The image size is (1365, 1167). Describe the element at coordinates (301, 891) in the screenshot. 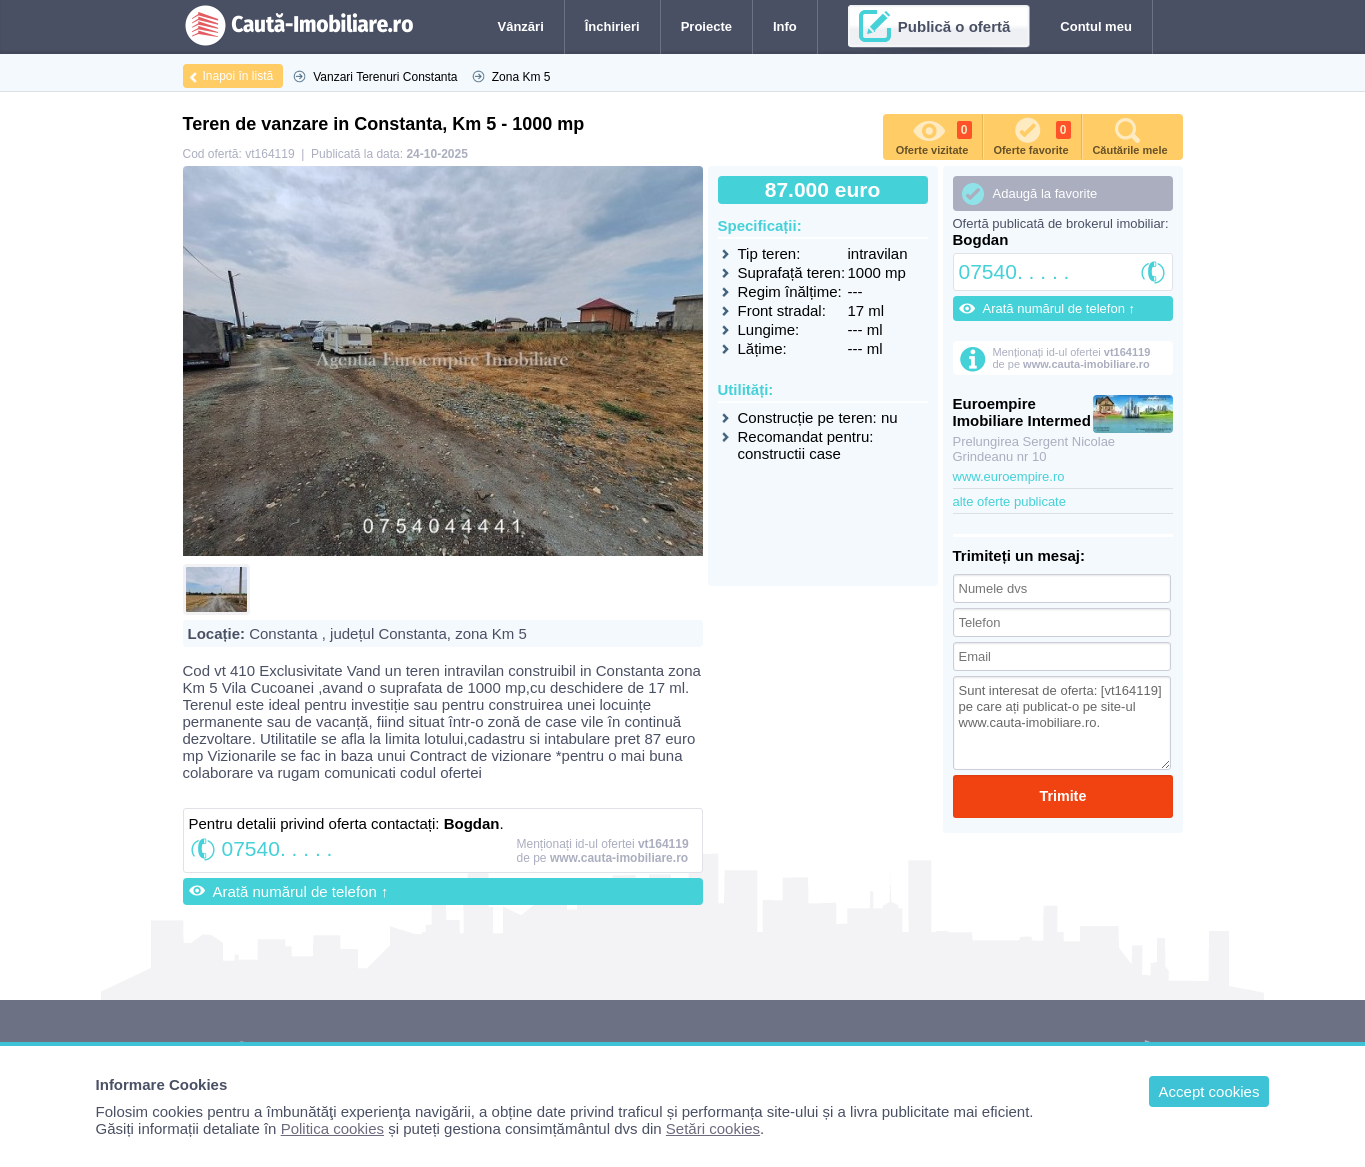

I see `Arată numărul de telefon ↑` at that location.